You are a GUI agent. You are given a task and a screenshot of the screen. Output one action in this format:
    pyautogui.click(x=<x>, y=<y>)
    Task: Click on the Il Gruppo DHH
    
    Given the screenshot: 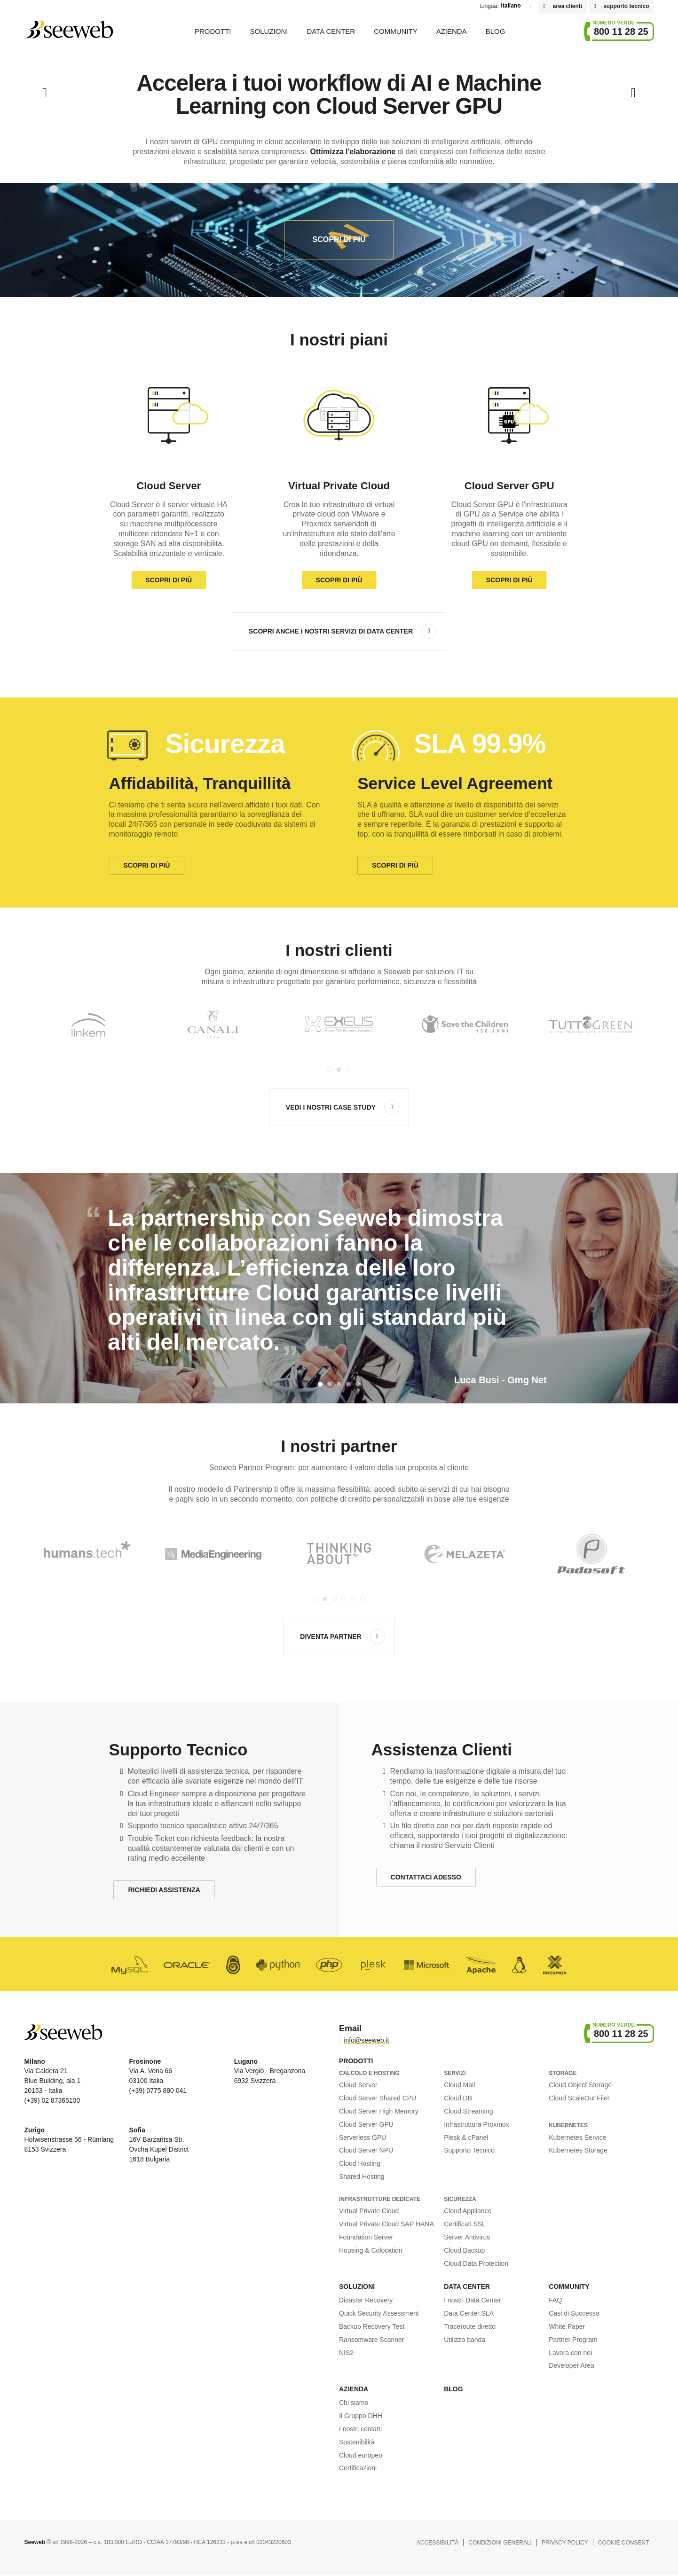 What is the action you would take?
    pyautogui.click(x=360, y=2415)
    